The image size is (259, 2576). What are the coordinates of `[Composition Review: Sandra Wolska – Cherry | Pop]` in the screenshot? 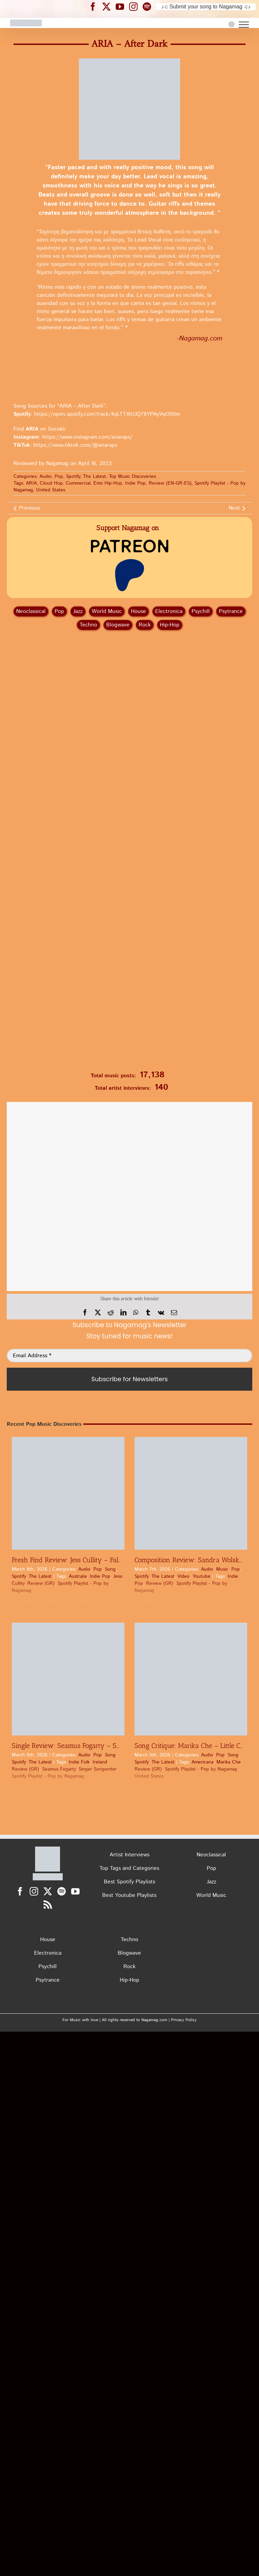 It's located at (191, 1493).